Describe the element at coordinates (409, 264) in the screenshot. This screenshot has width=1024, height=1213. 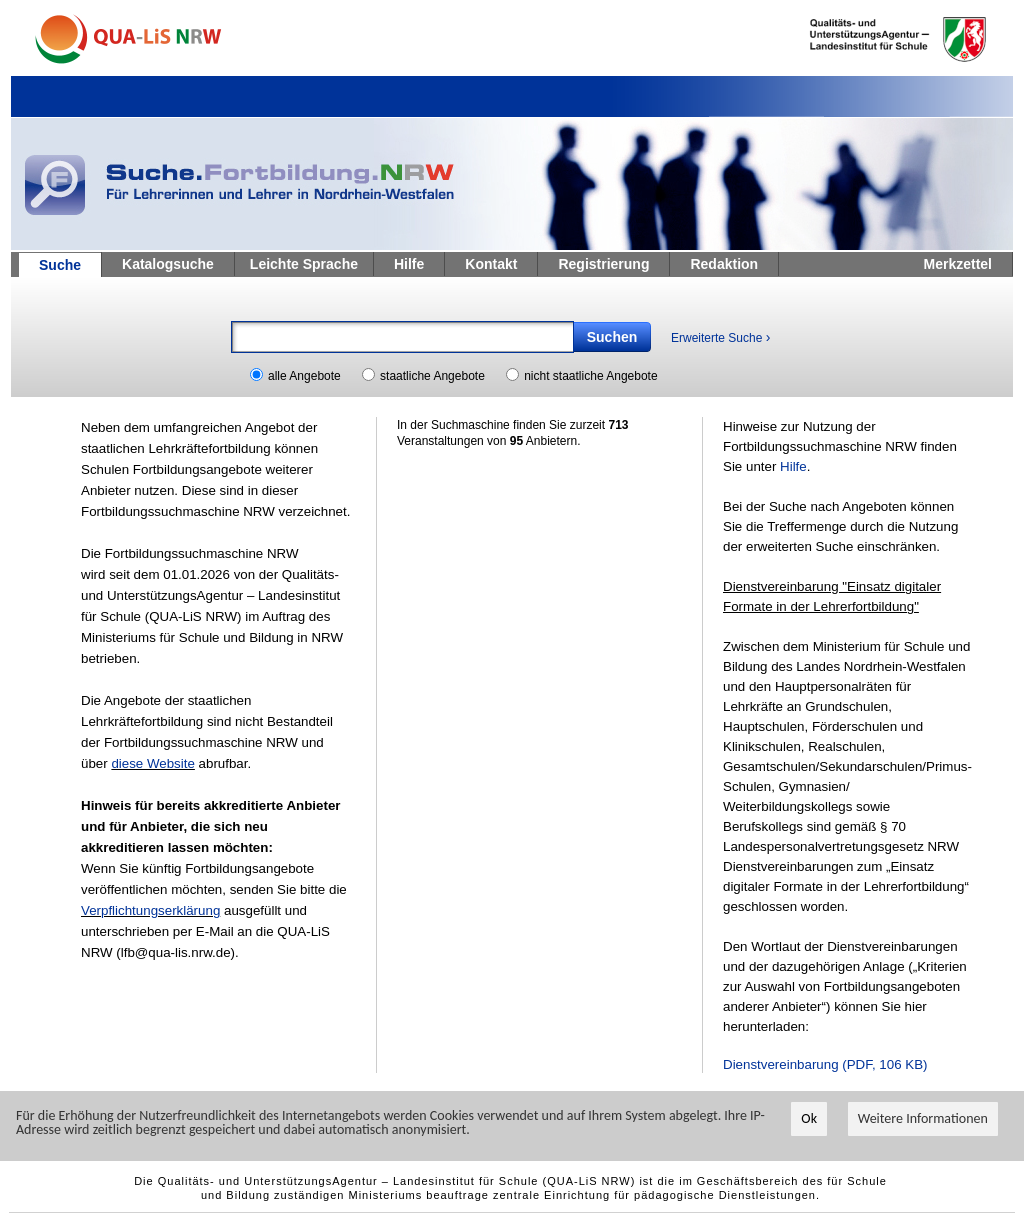
I see `Hilfe` at that location.